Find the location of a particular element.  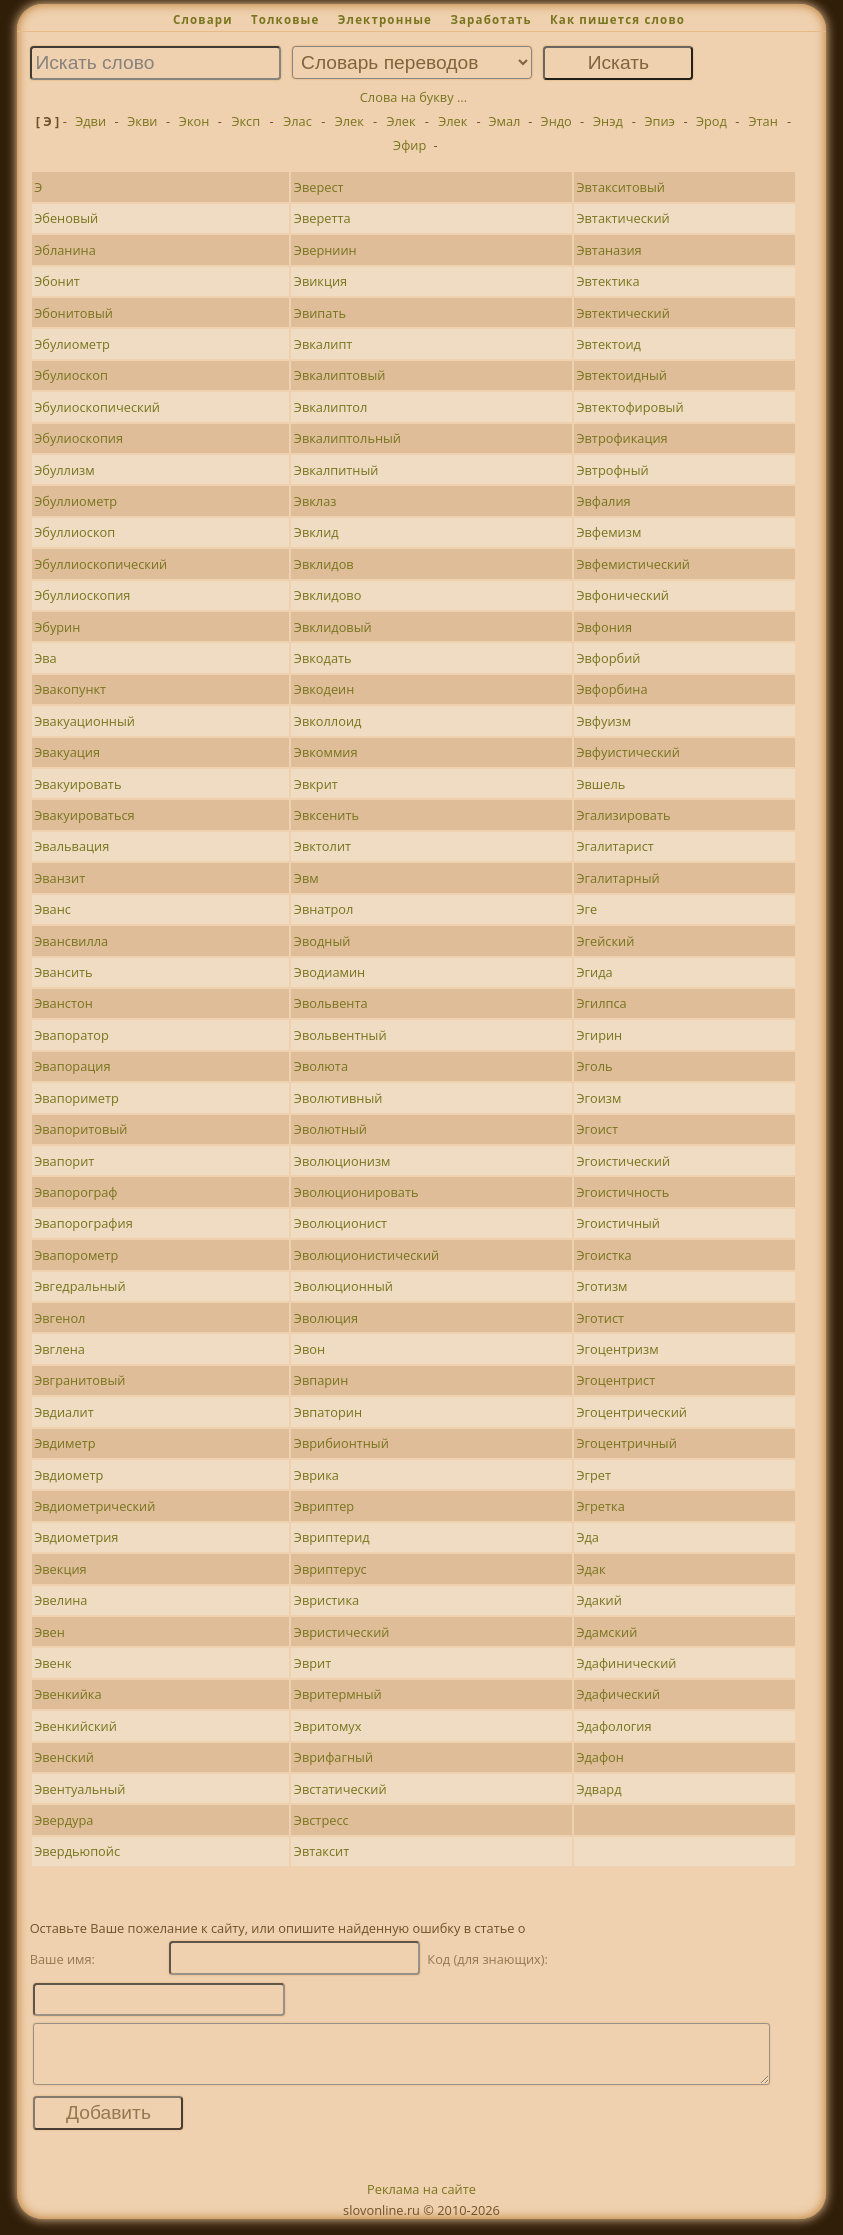

Эксп is located at coordinates (245, 121).